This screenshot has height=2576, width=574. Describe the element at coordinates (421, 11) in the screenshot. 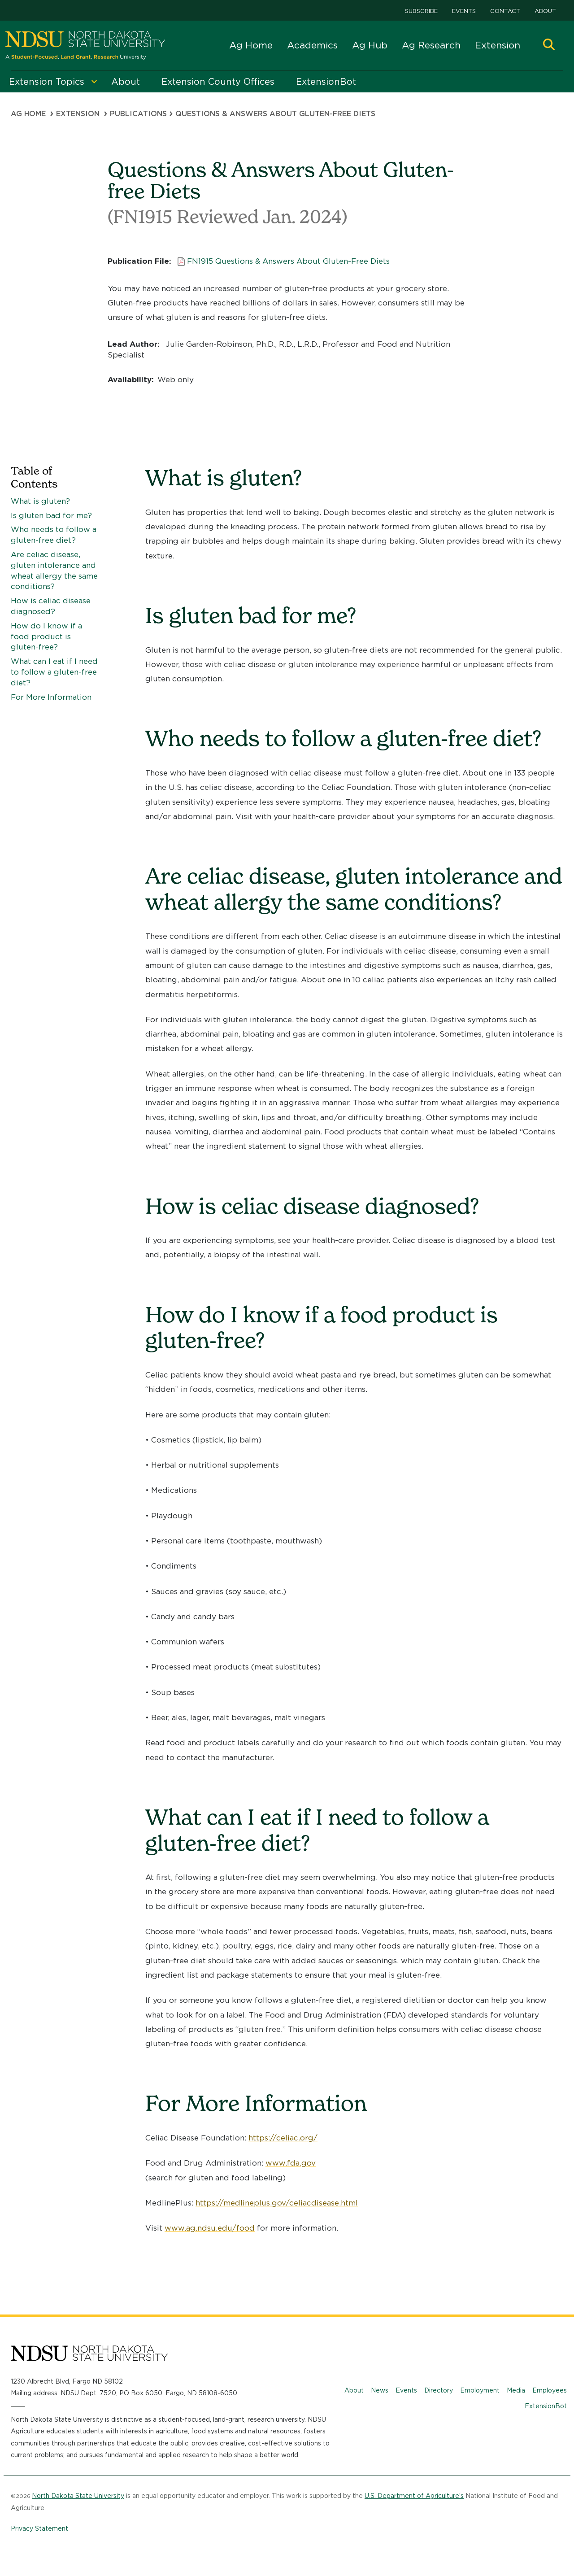

I see `Subscribe` at that location.